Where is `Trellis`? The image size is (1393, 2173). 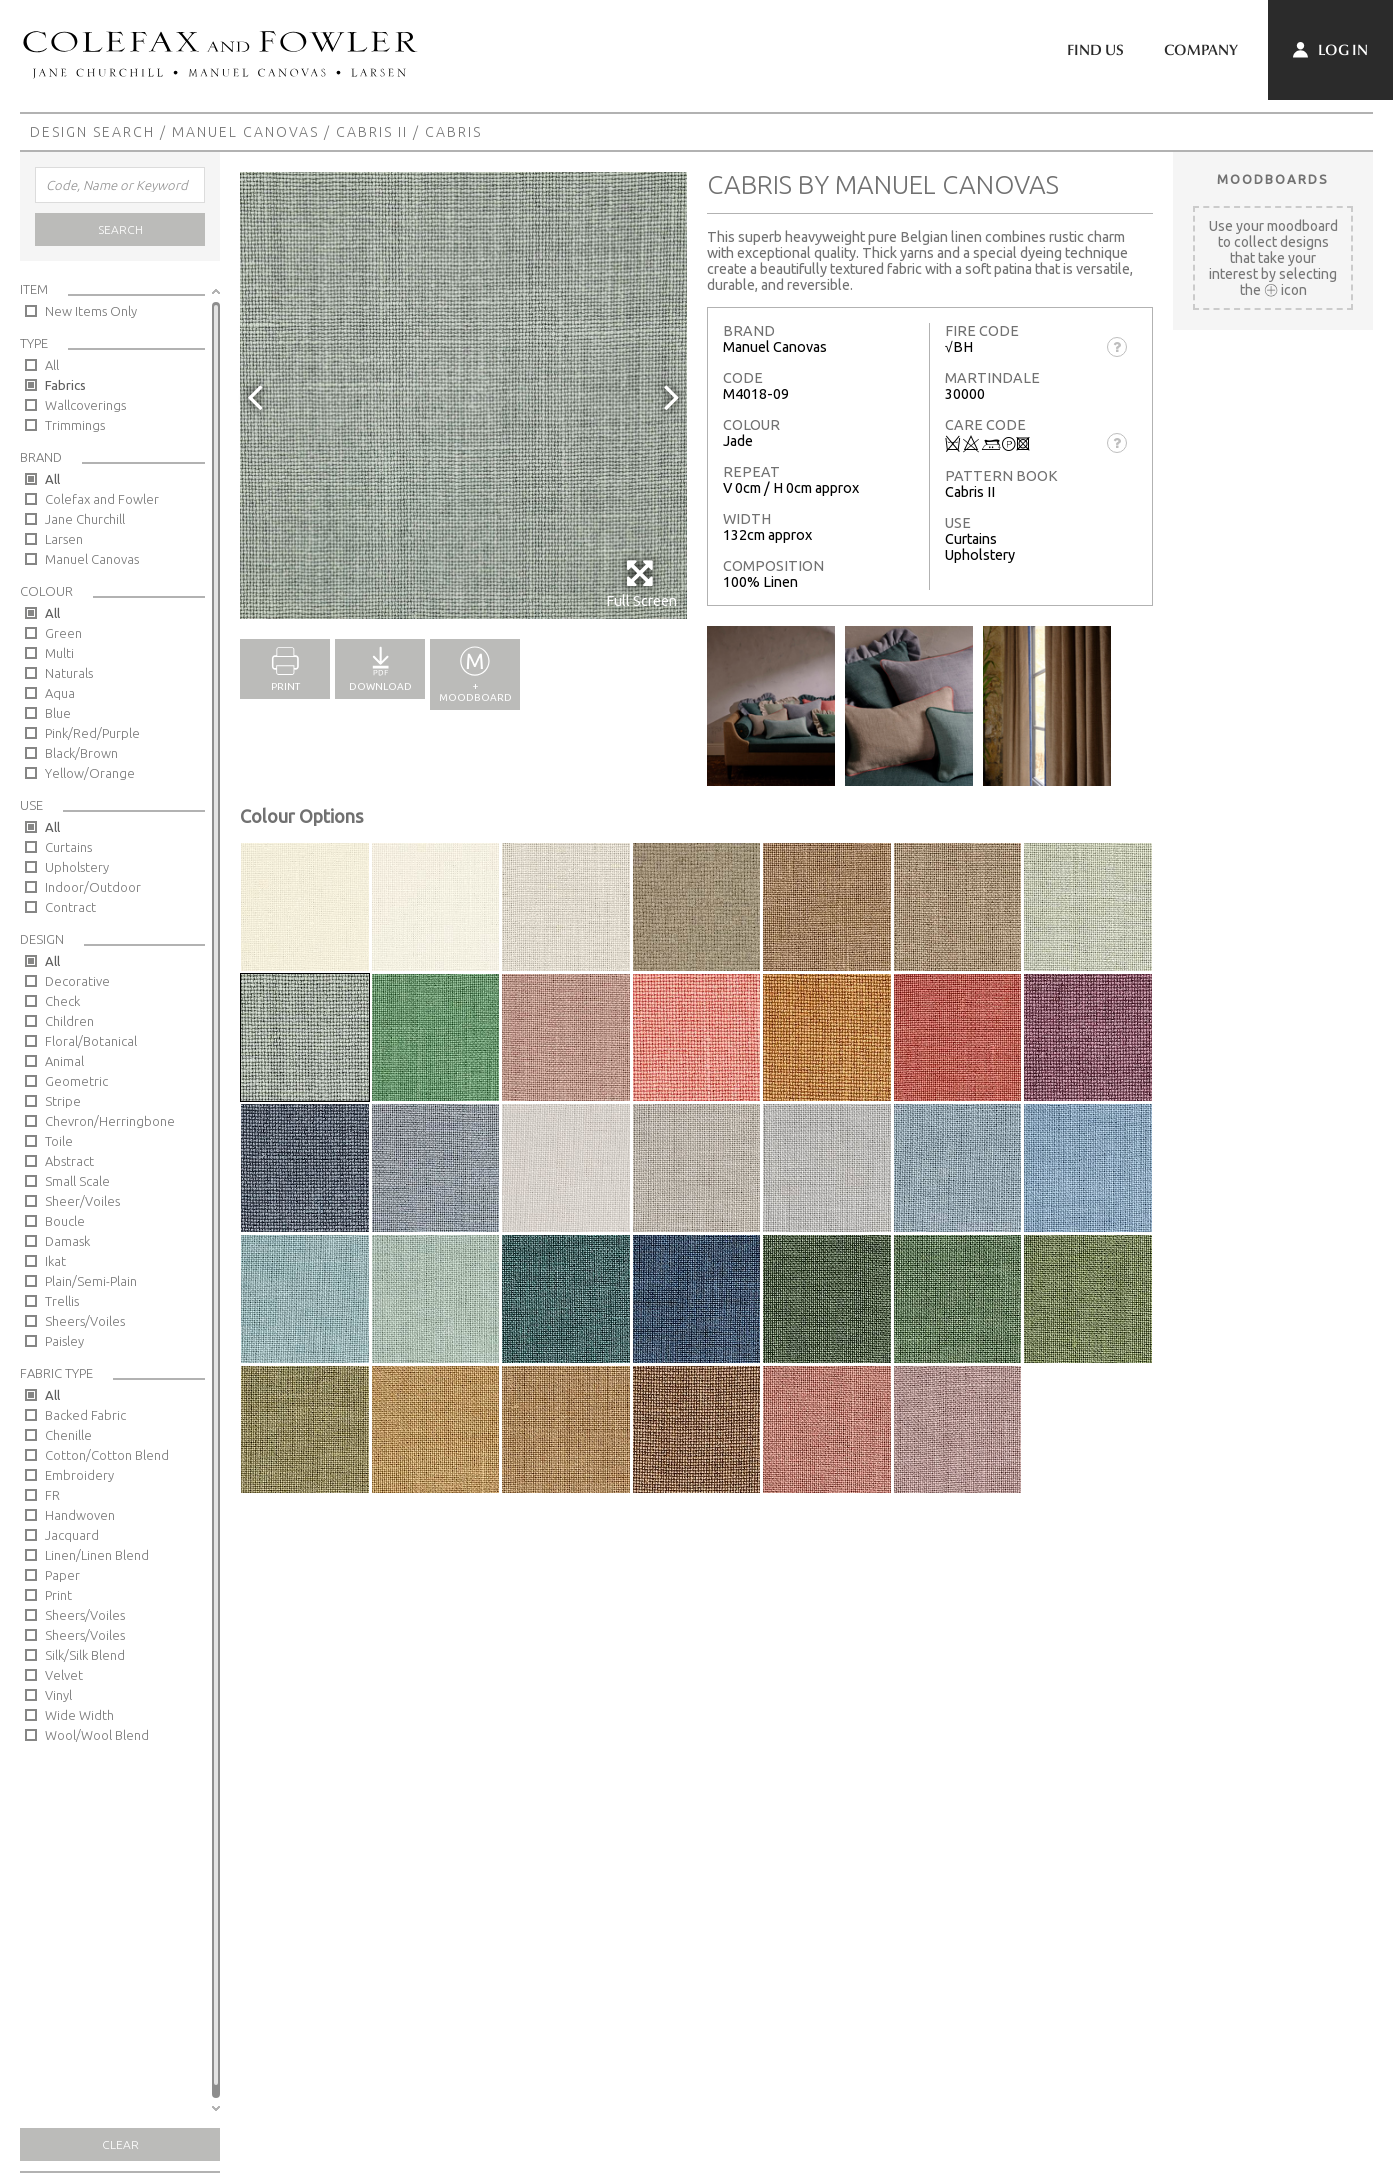
Trellis is located at coordinates (62, 1301).